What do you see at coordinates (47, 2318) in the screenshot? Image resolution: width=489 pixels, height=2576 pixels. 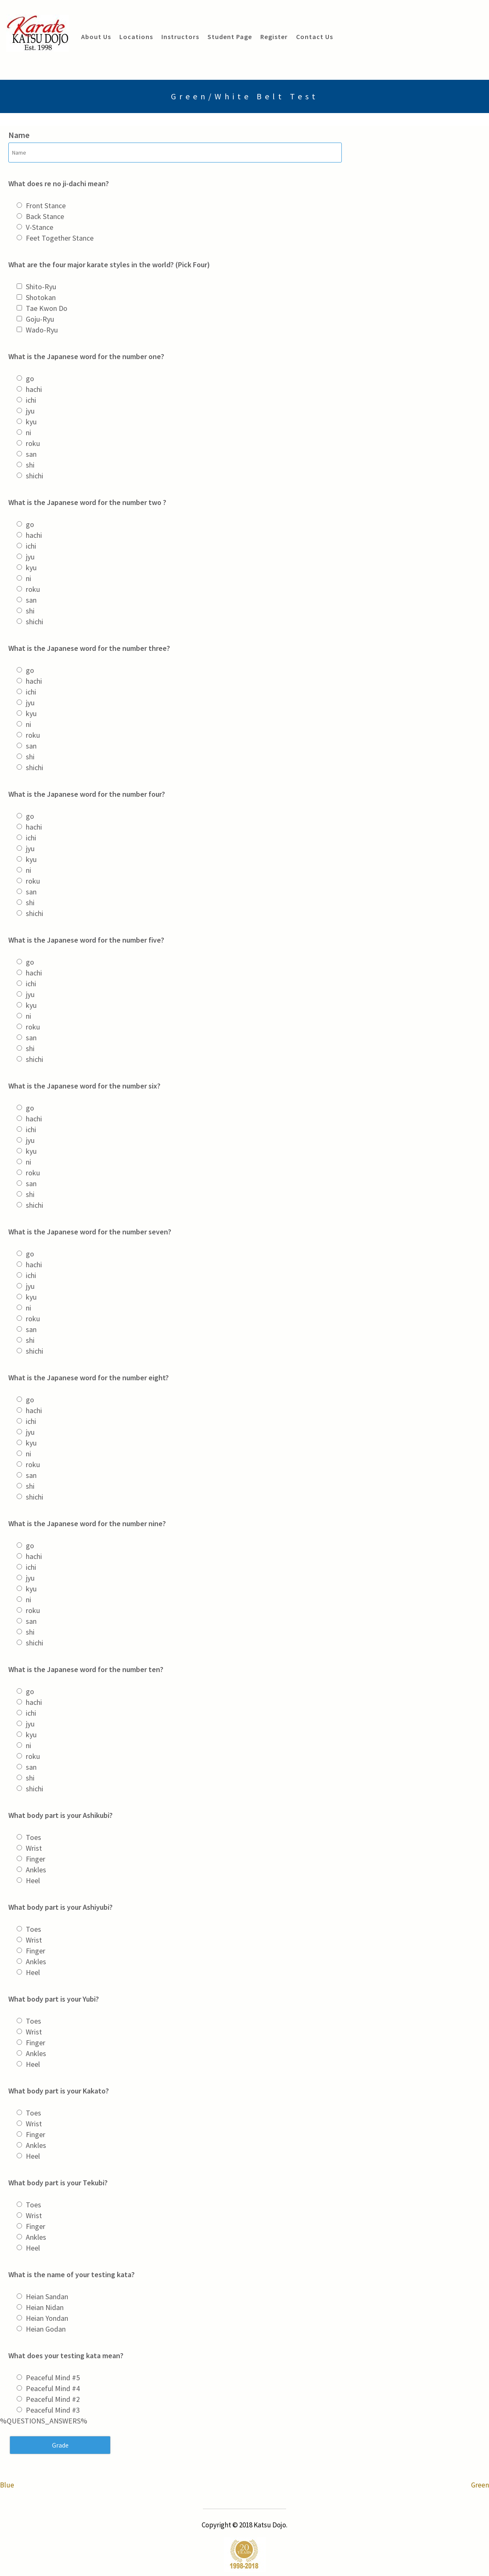 I see `Heian Yondan` at bounding box center [47, 2318].